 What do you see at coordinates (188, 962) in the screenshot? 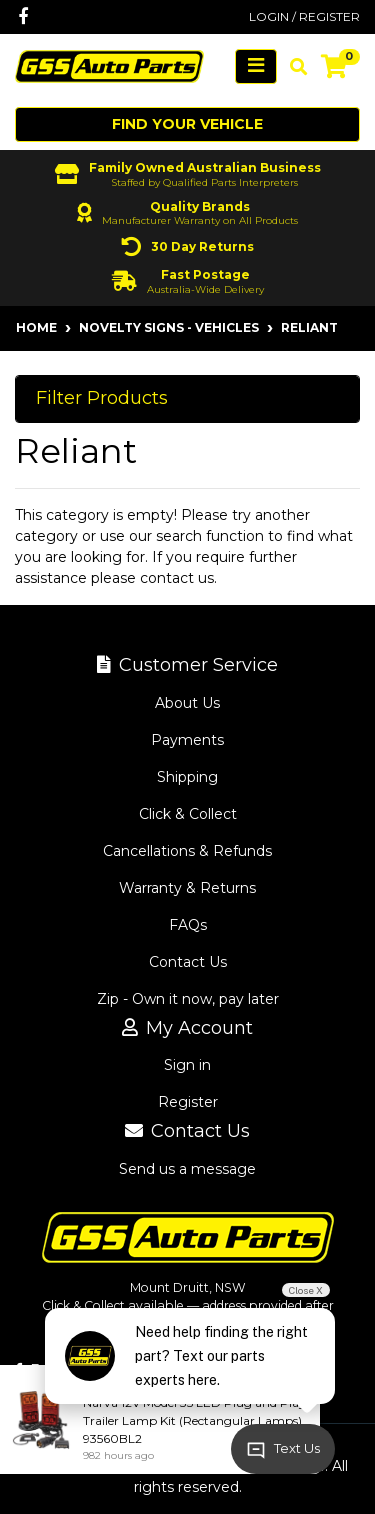
I see `Contact Us` at bounding box center [188, 962].